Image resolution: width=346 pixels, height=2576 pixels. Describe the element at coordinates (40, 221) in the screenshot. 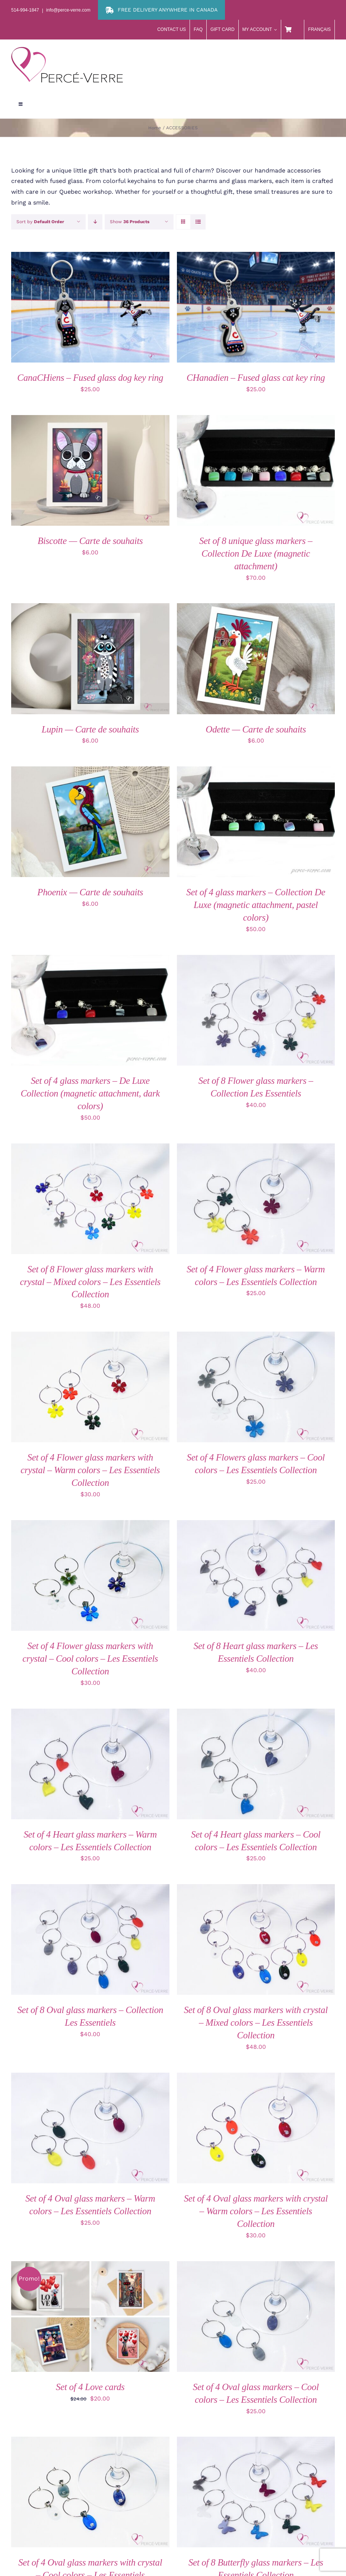

I see `Sort by` at that location.